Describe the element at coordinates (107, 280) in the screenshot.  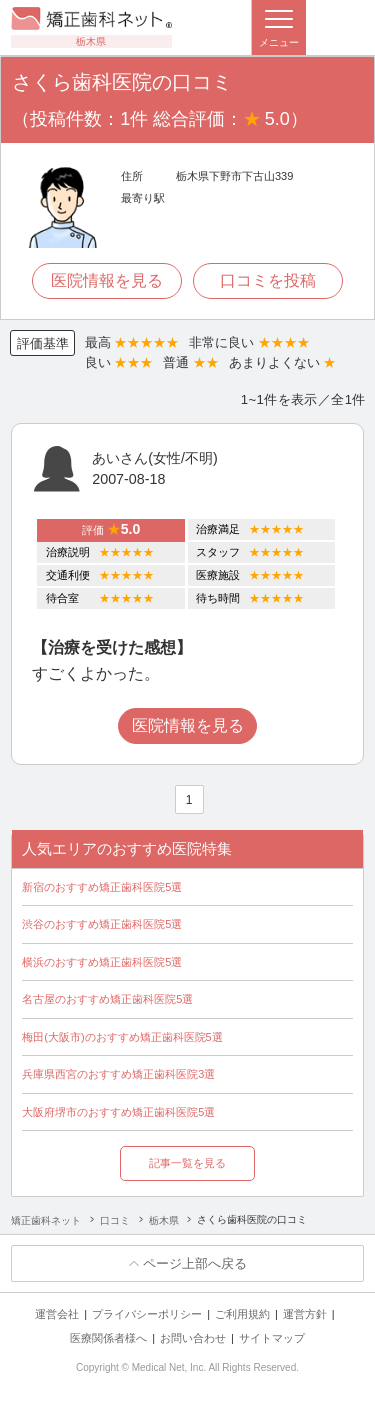
I see `医院情報を見る` at that location.